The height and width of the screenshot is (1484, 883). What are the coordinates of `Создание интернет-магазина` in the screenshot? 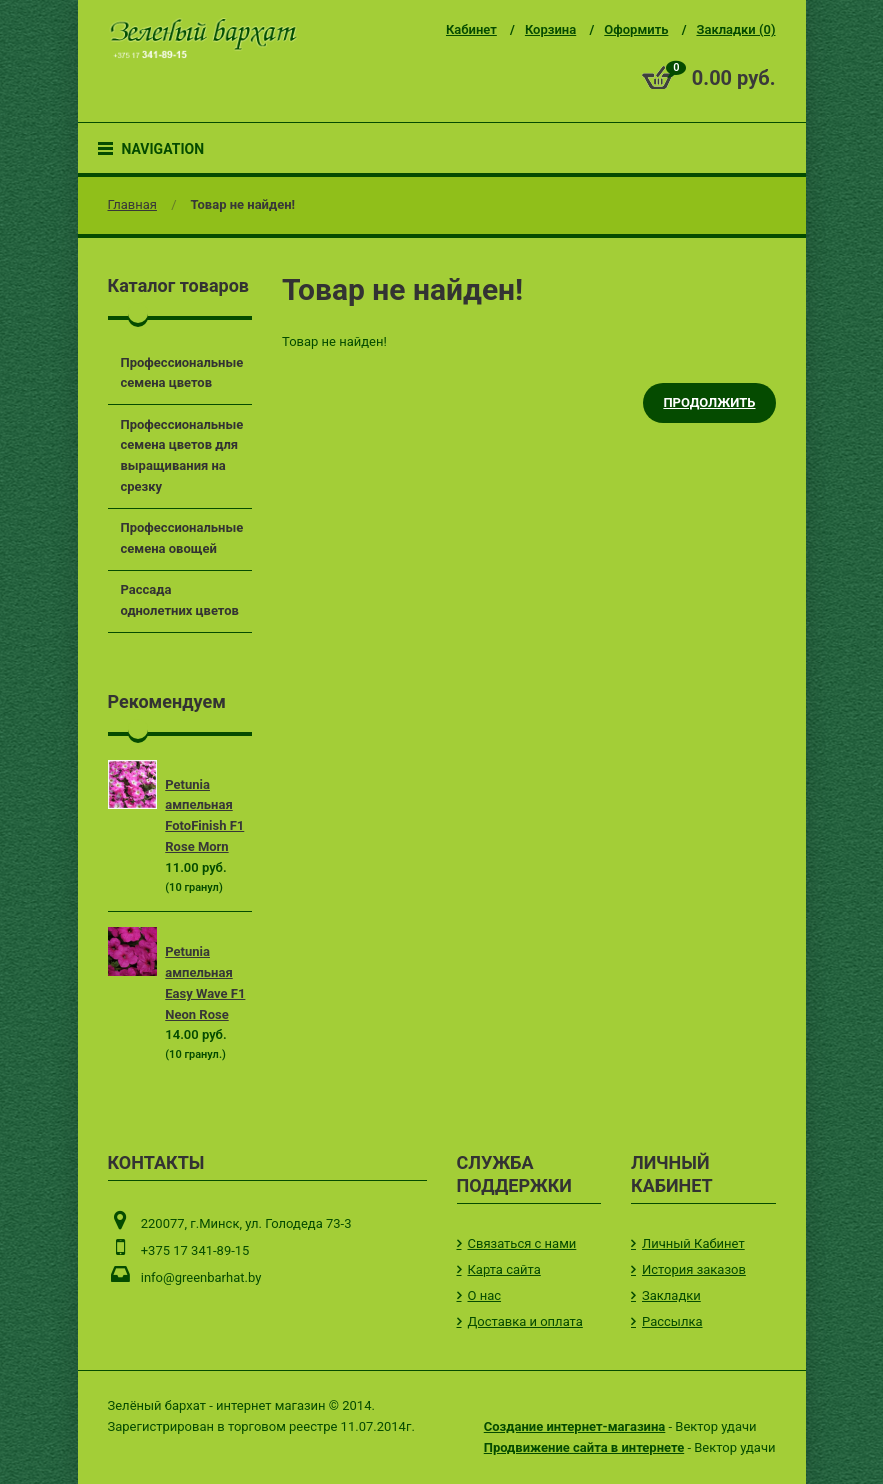 It's located at (575, 1426).